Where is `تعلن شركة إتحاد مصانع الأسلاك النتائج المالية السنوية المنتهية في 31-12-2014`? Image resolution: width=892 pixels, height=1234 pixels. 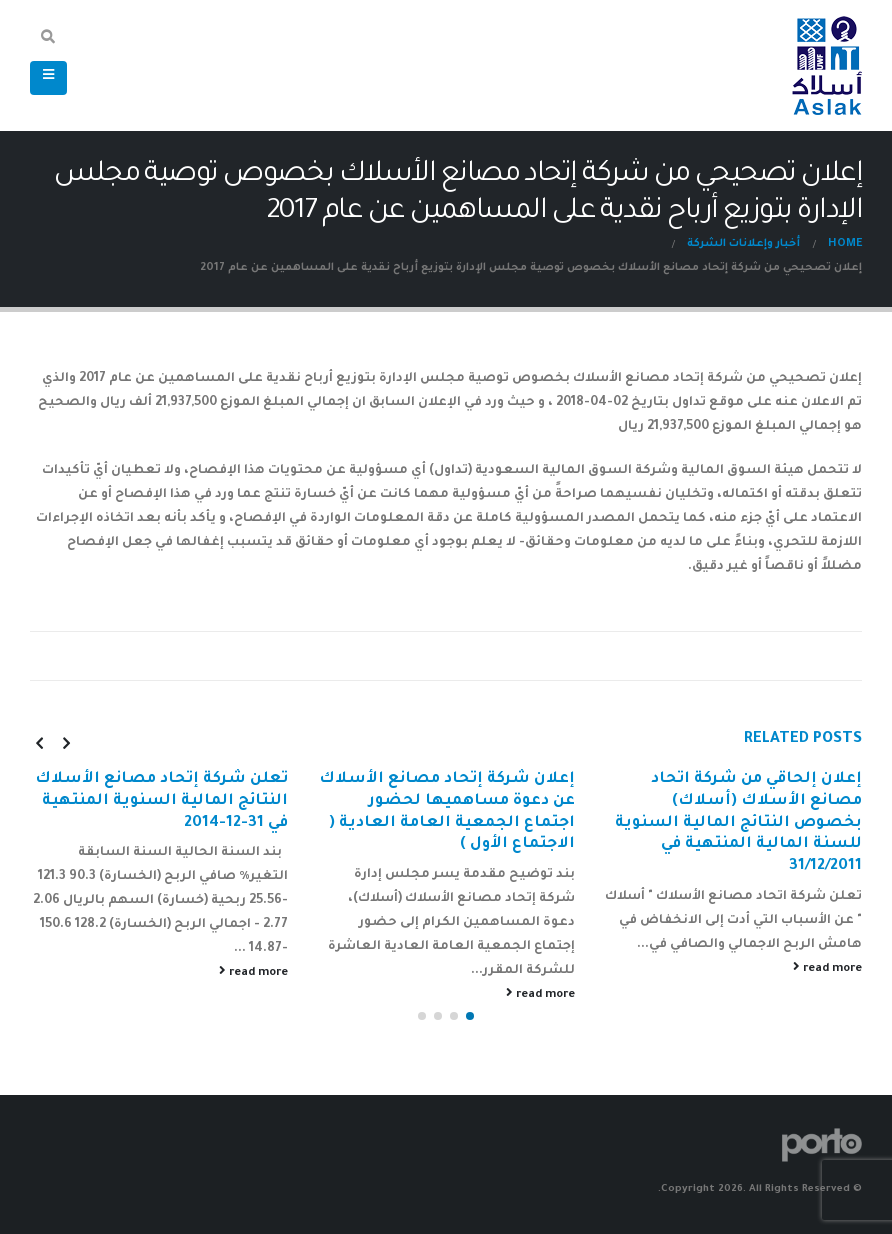 تعلن شركة إتحاد مصانع الأسلاك النتائج المالية السنوية المنتهية في 31-12-2014 is located at coordinates (161, 801).